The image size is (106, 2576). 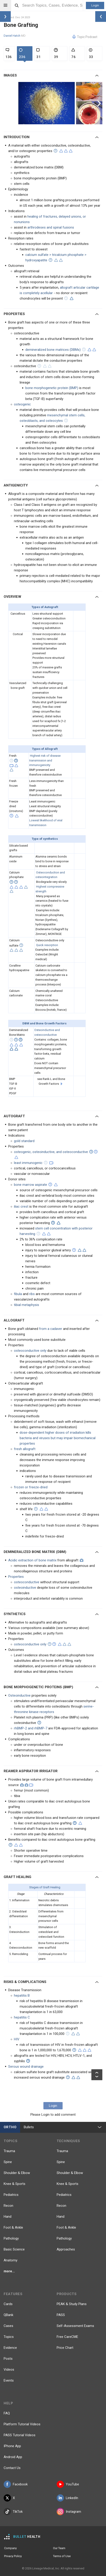 What do you see at coordinates (59, 2548) in the screenshot?
I see `Our Team` at bounding box center [59, 2548].